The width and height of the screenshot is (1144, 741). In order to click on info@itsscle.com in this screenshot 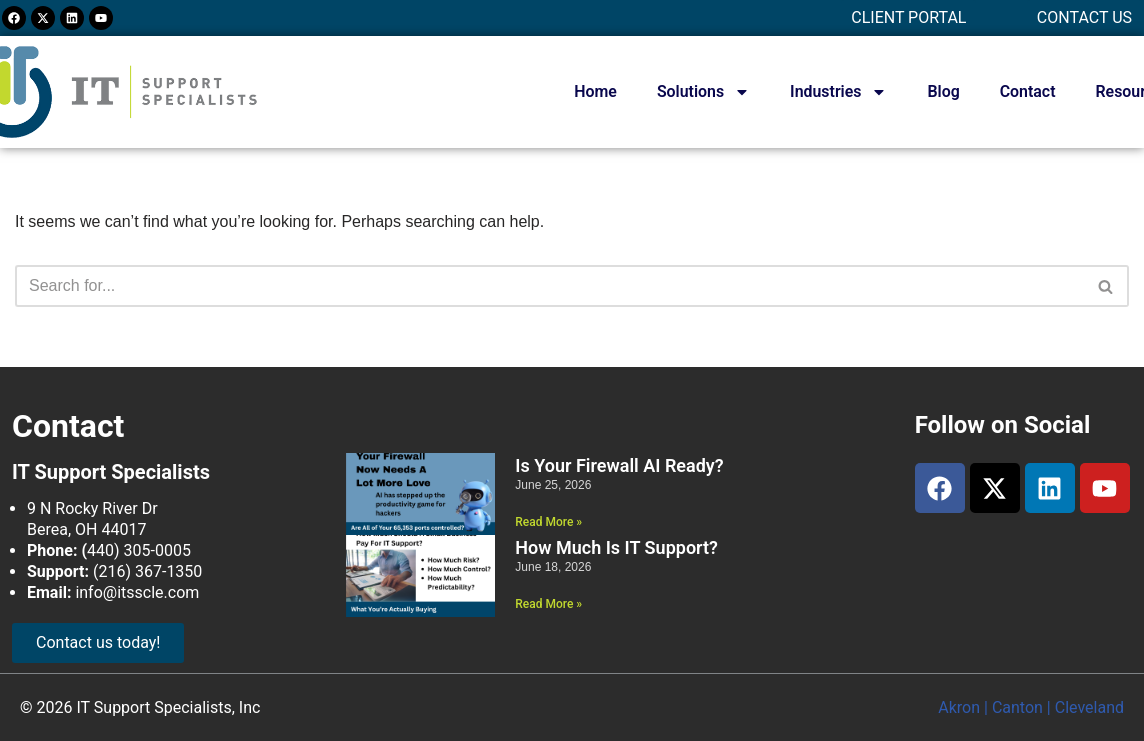, I will do `click(137, 592)`.